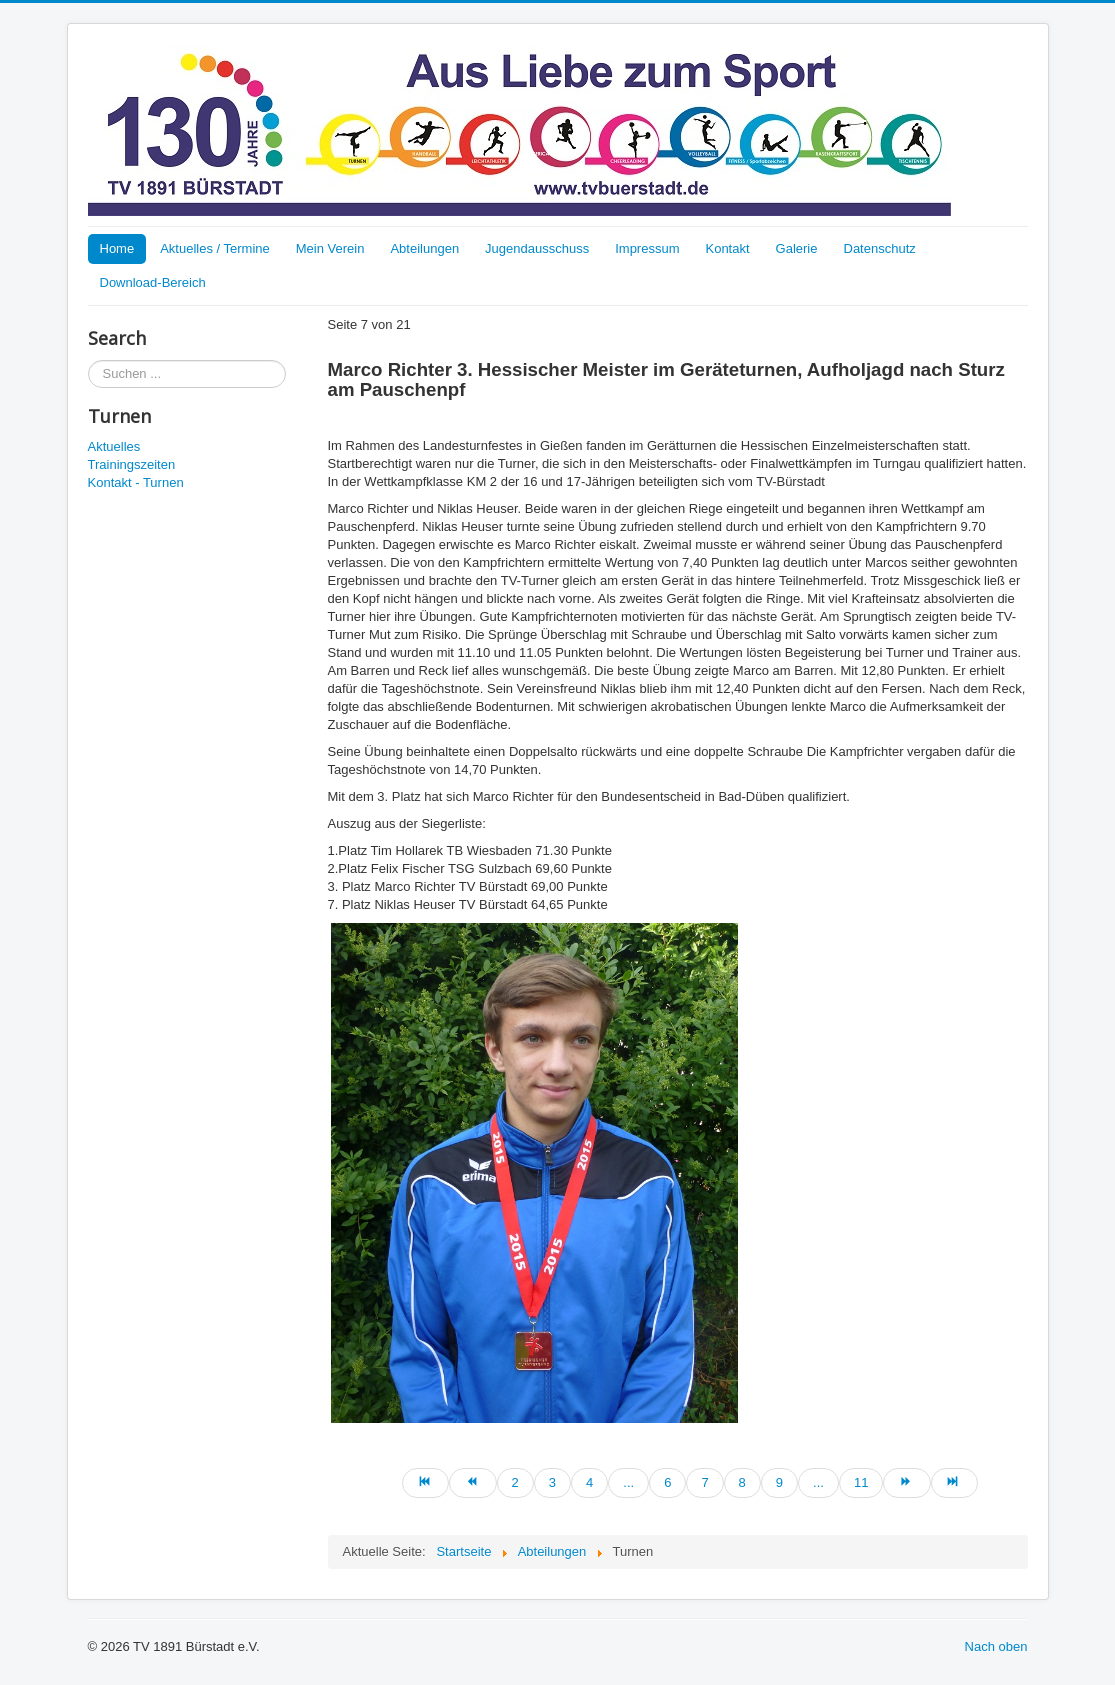 The width and height of the screenshot is (1115, 1685). I want to click on Impressum, so click(647, 248).